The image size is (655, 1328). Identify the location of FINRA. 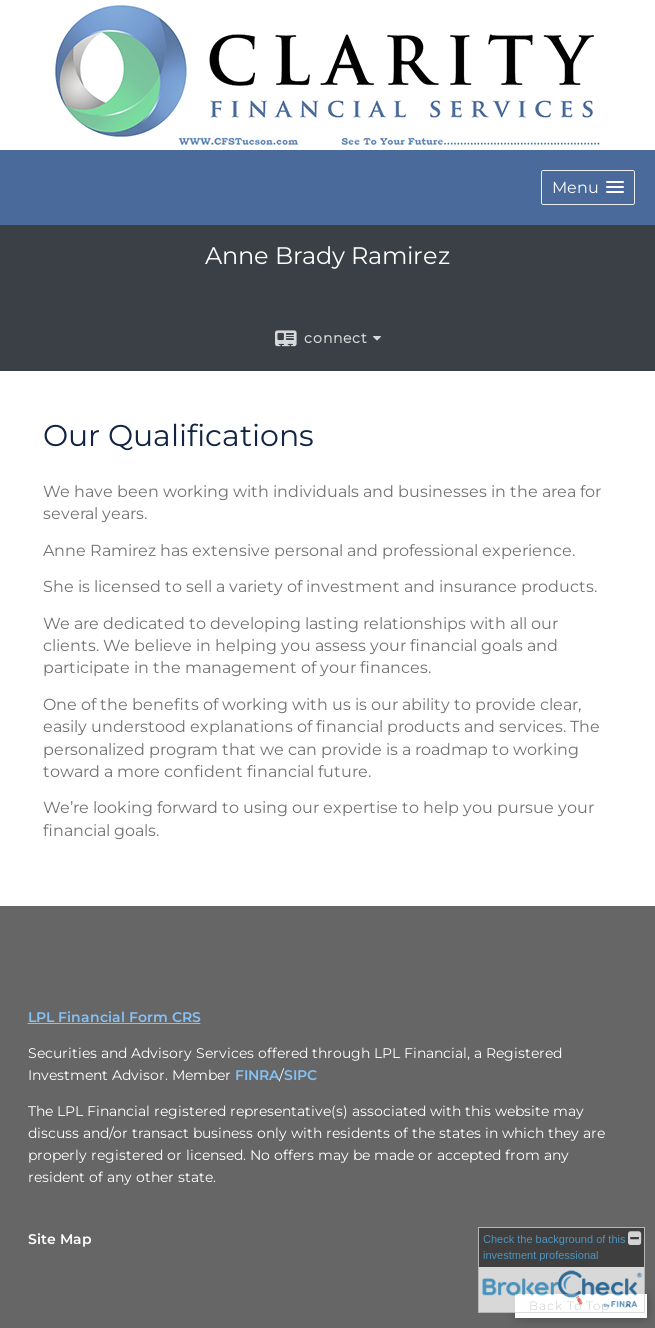
(257, 1075).